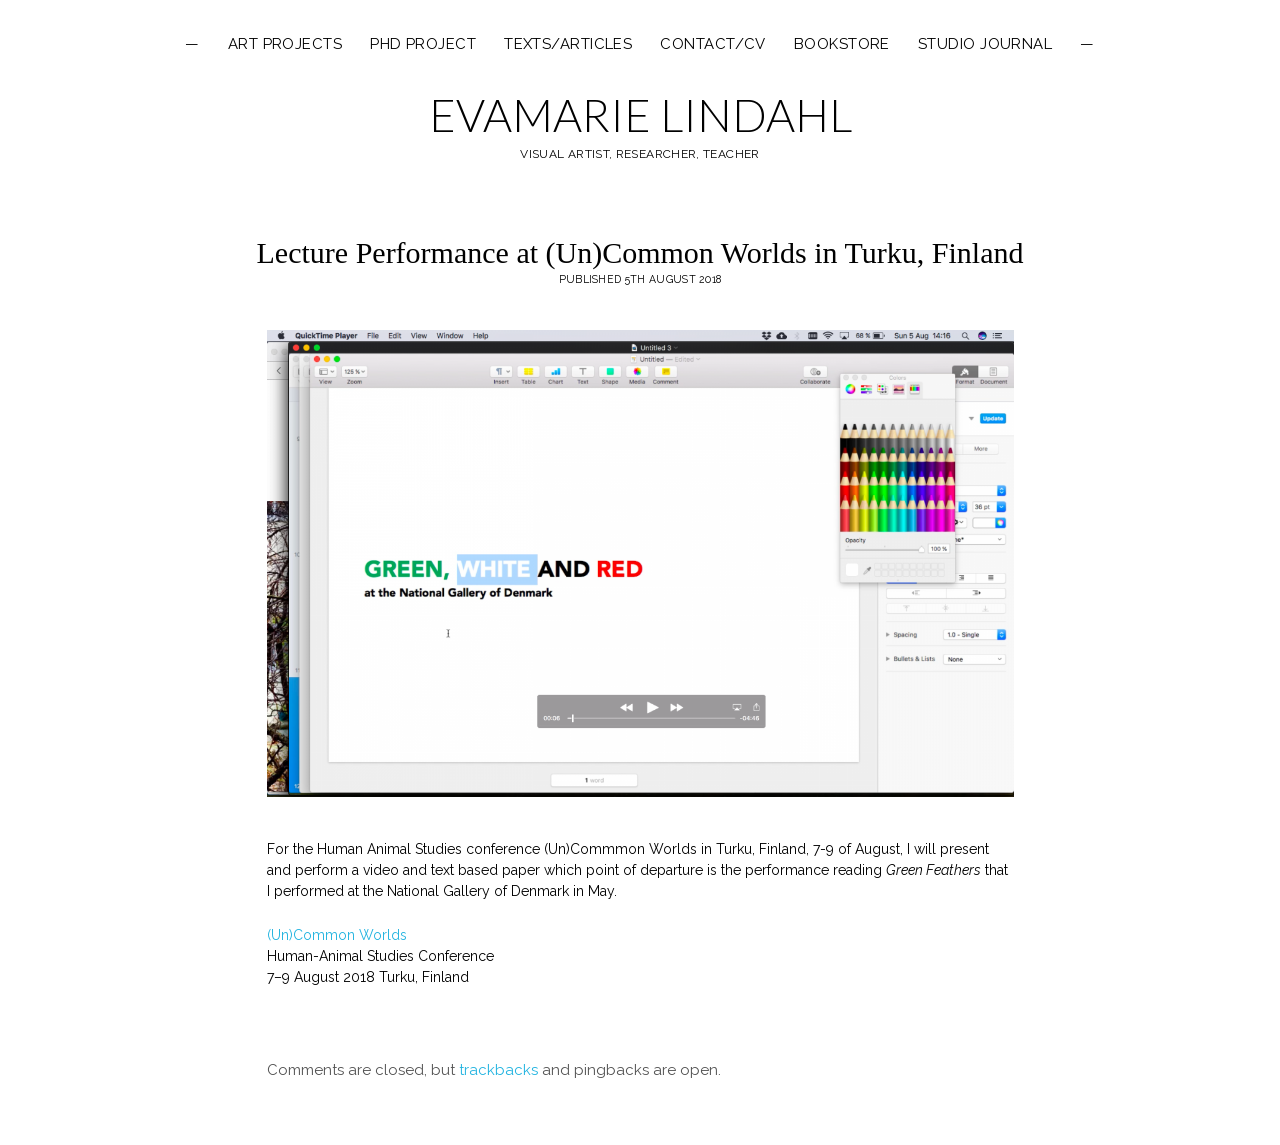 This screenshot has width=1280, height=1145. I want to click on (Un)Common Worlds, so click(337, 935).